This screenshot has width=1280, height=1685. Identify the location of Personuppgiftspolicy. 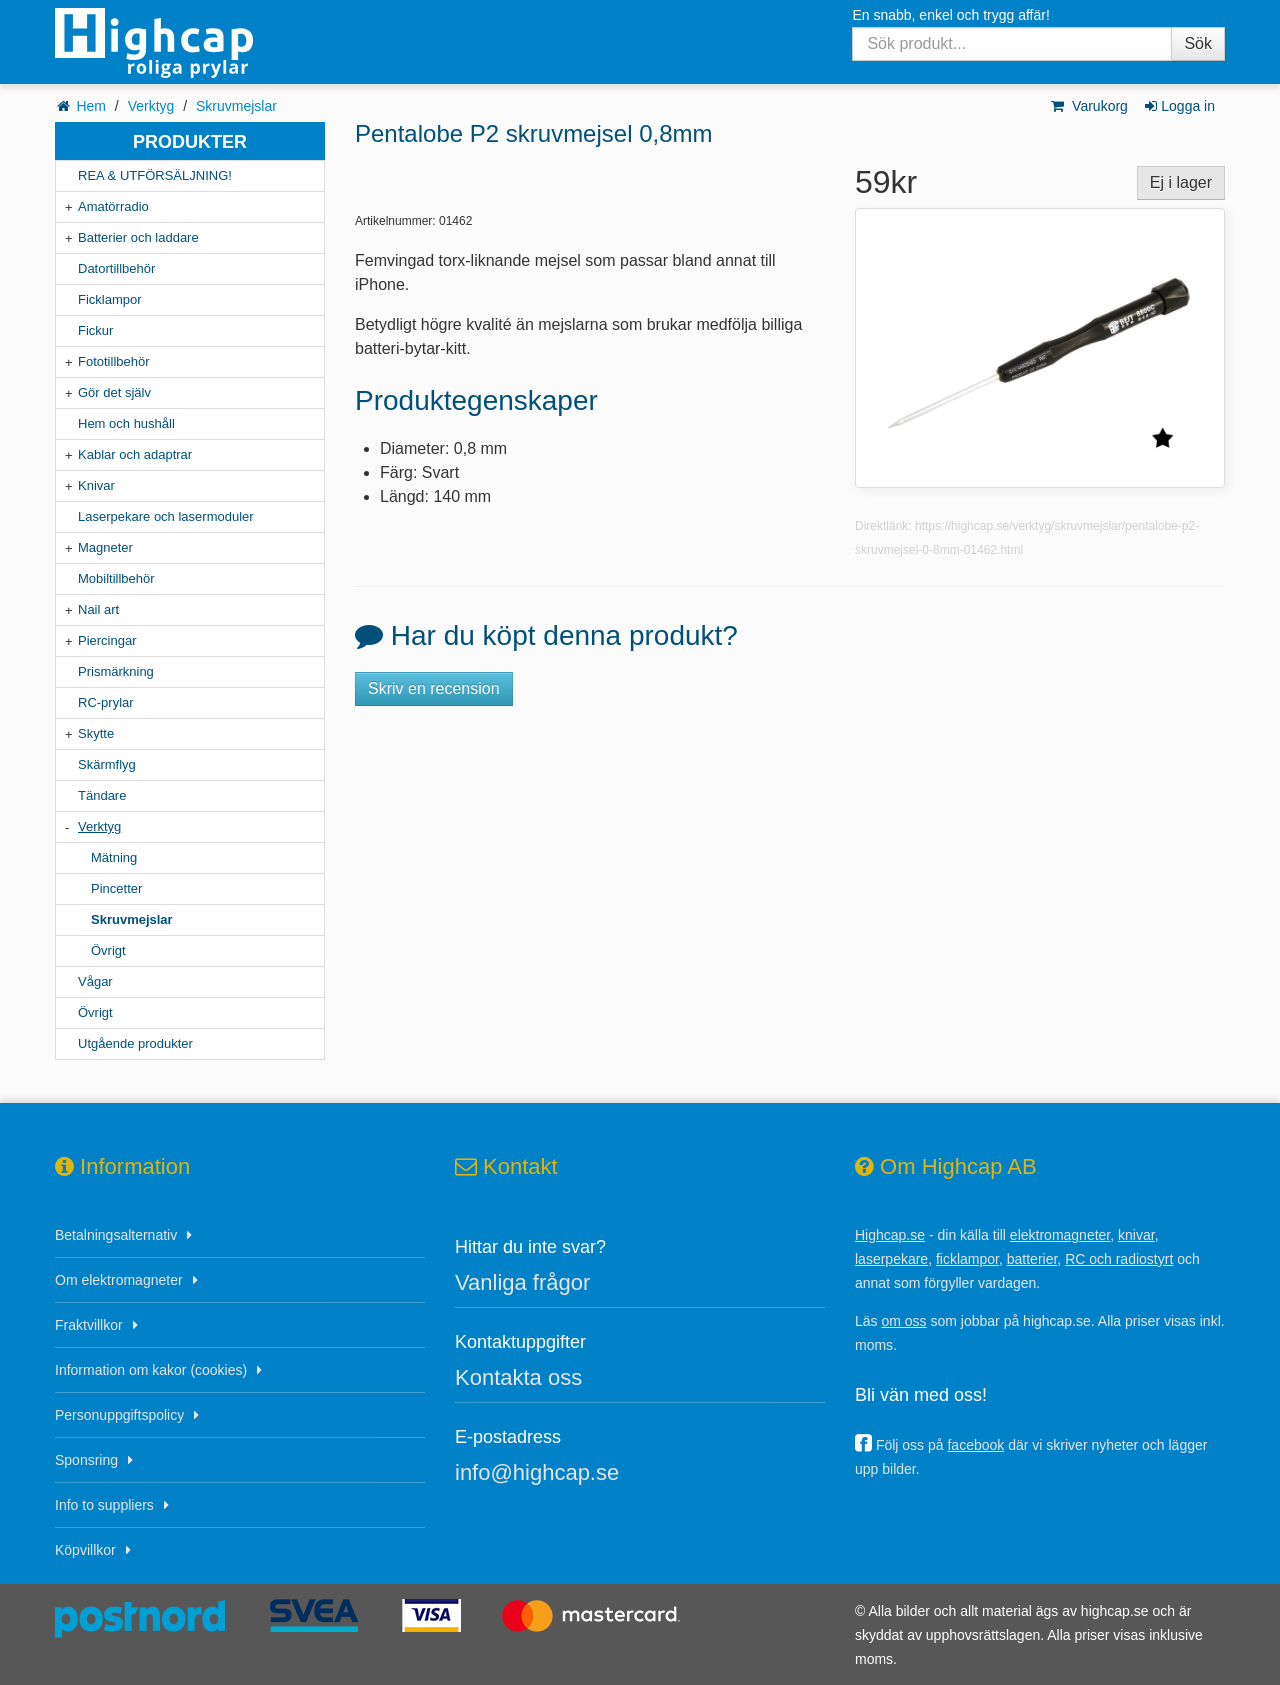
(119, 1415).